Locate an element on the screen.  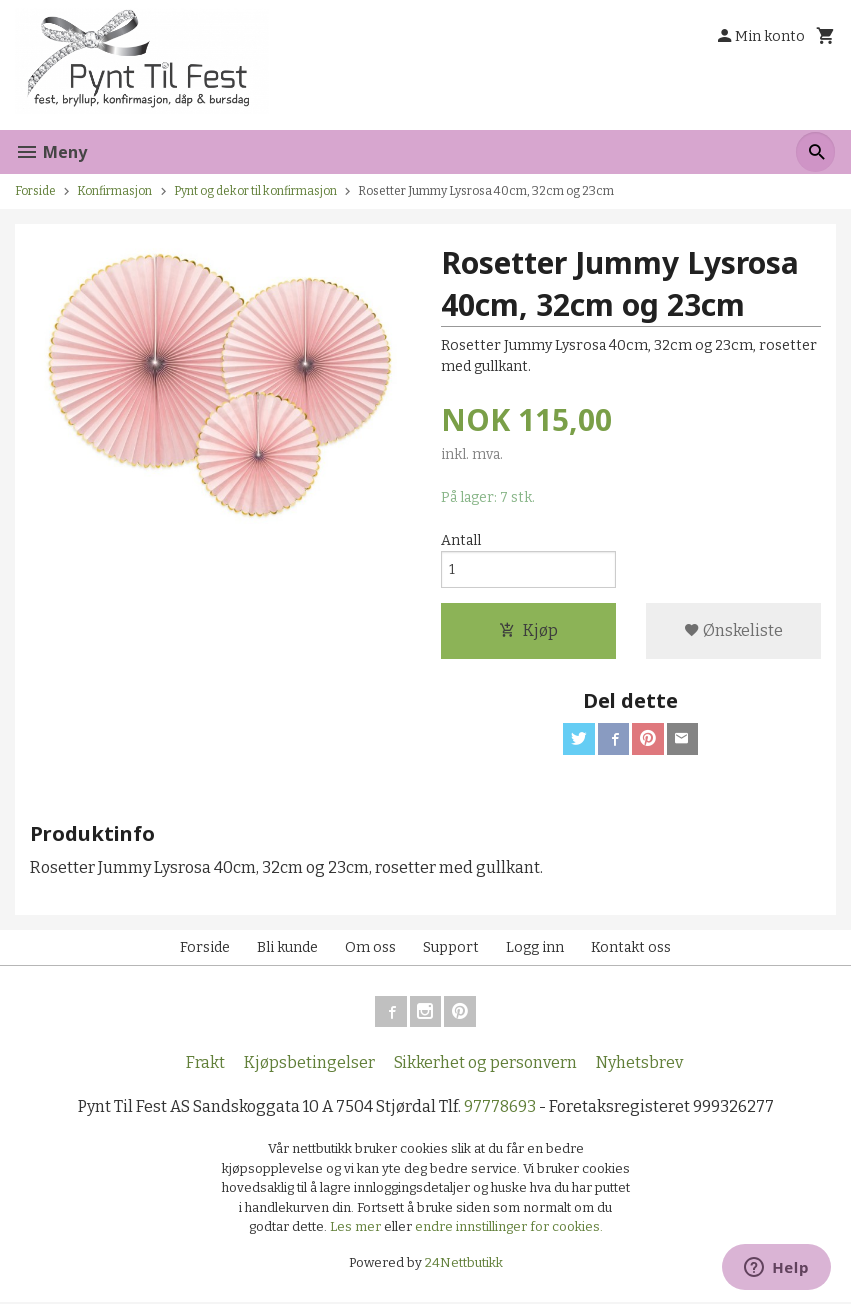
endre innstillinger for cookies. is located at coordinates (509, 1228).